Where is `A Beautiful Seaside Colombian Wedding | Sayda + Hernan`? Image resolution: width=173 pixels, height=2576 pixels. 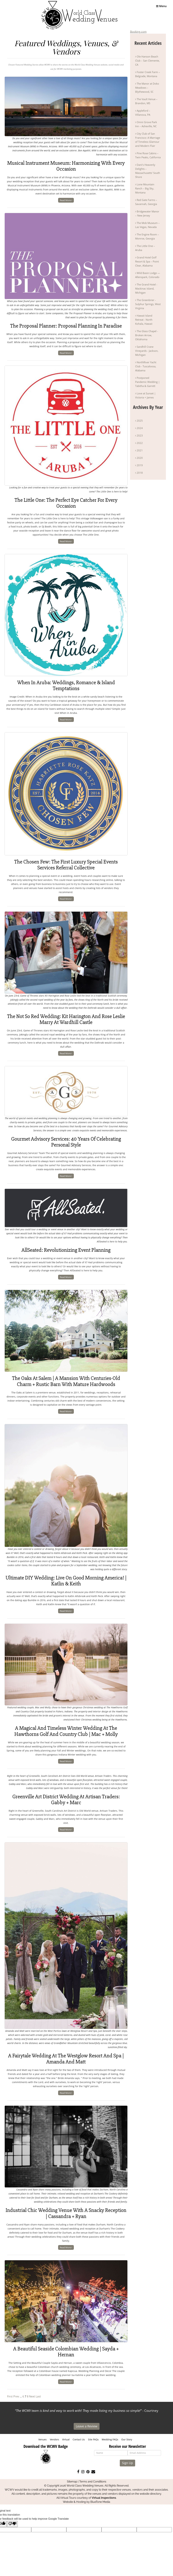
A Beautiful Seaside Colombian Wedding | Sayda + Hernan is located at coordinates (66, 2351).